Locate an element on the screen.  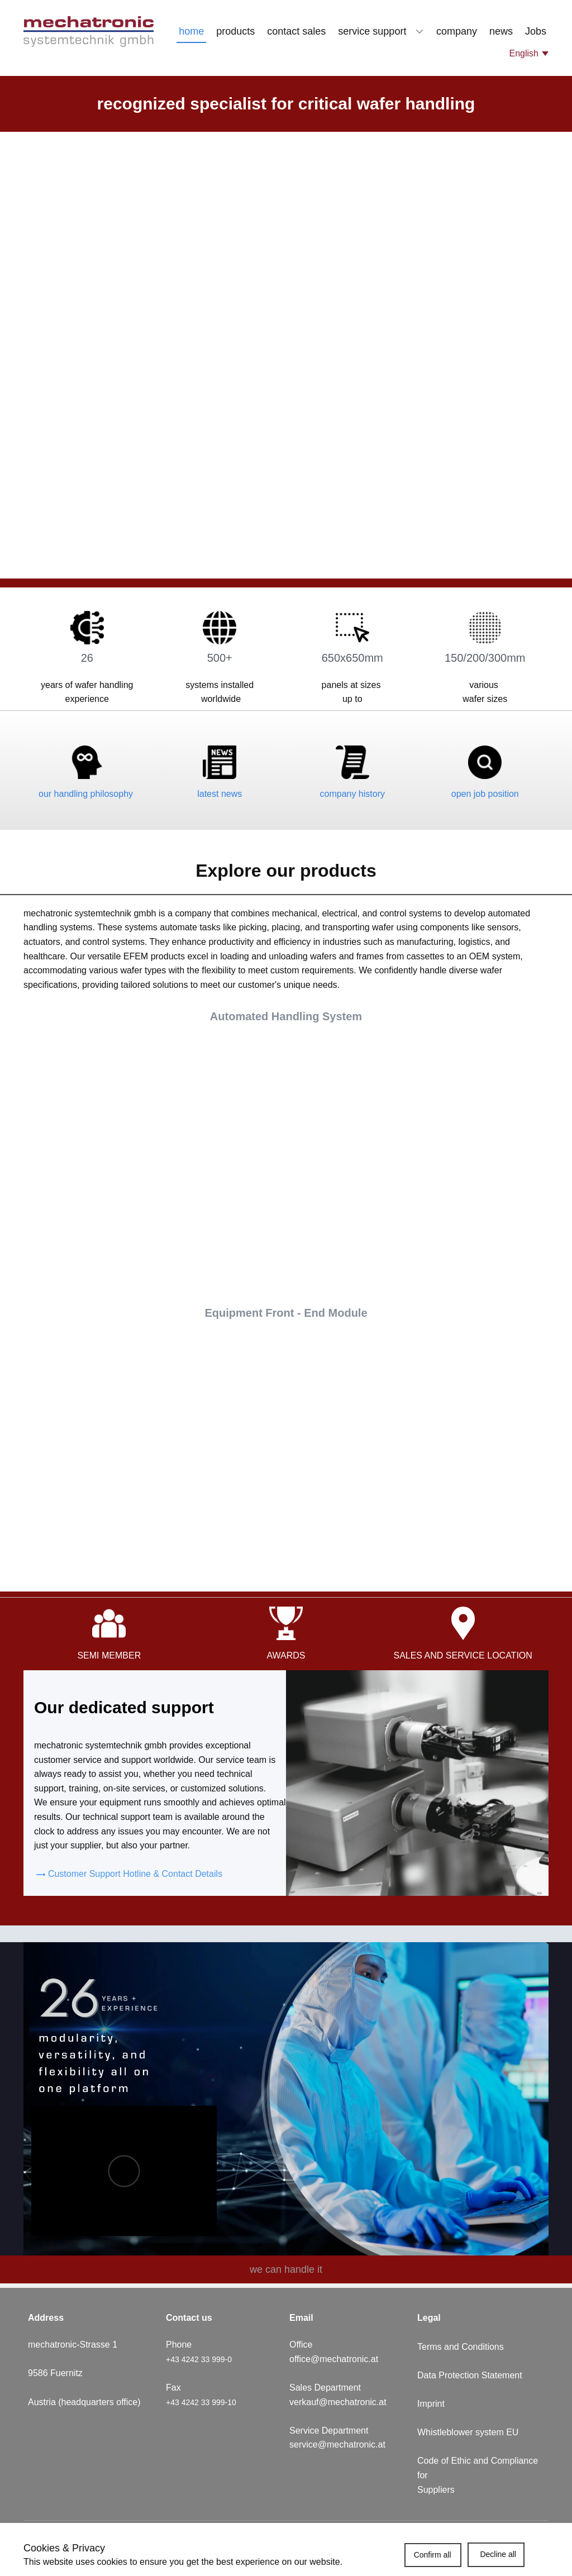
semi member is located at coordinates (109, 1655).